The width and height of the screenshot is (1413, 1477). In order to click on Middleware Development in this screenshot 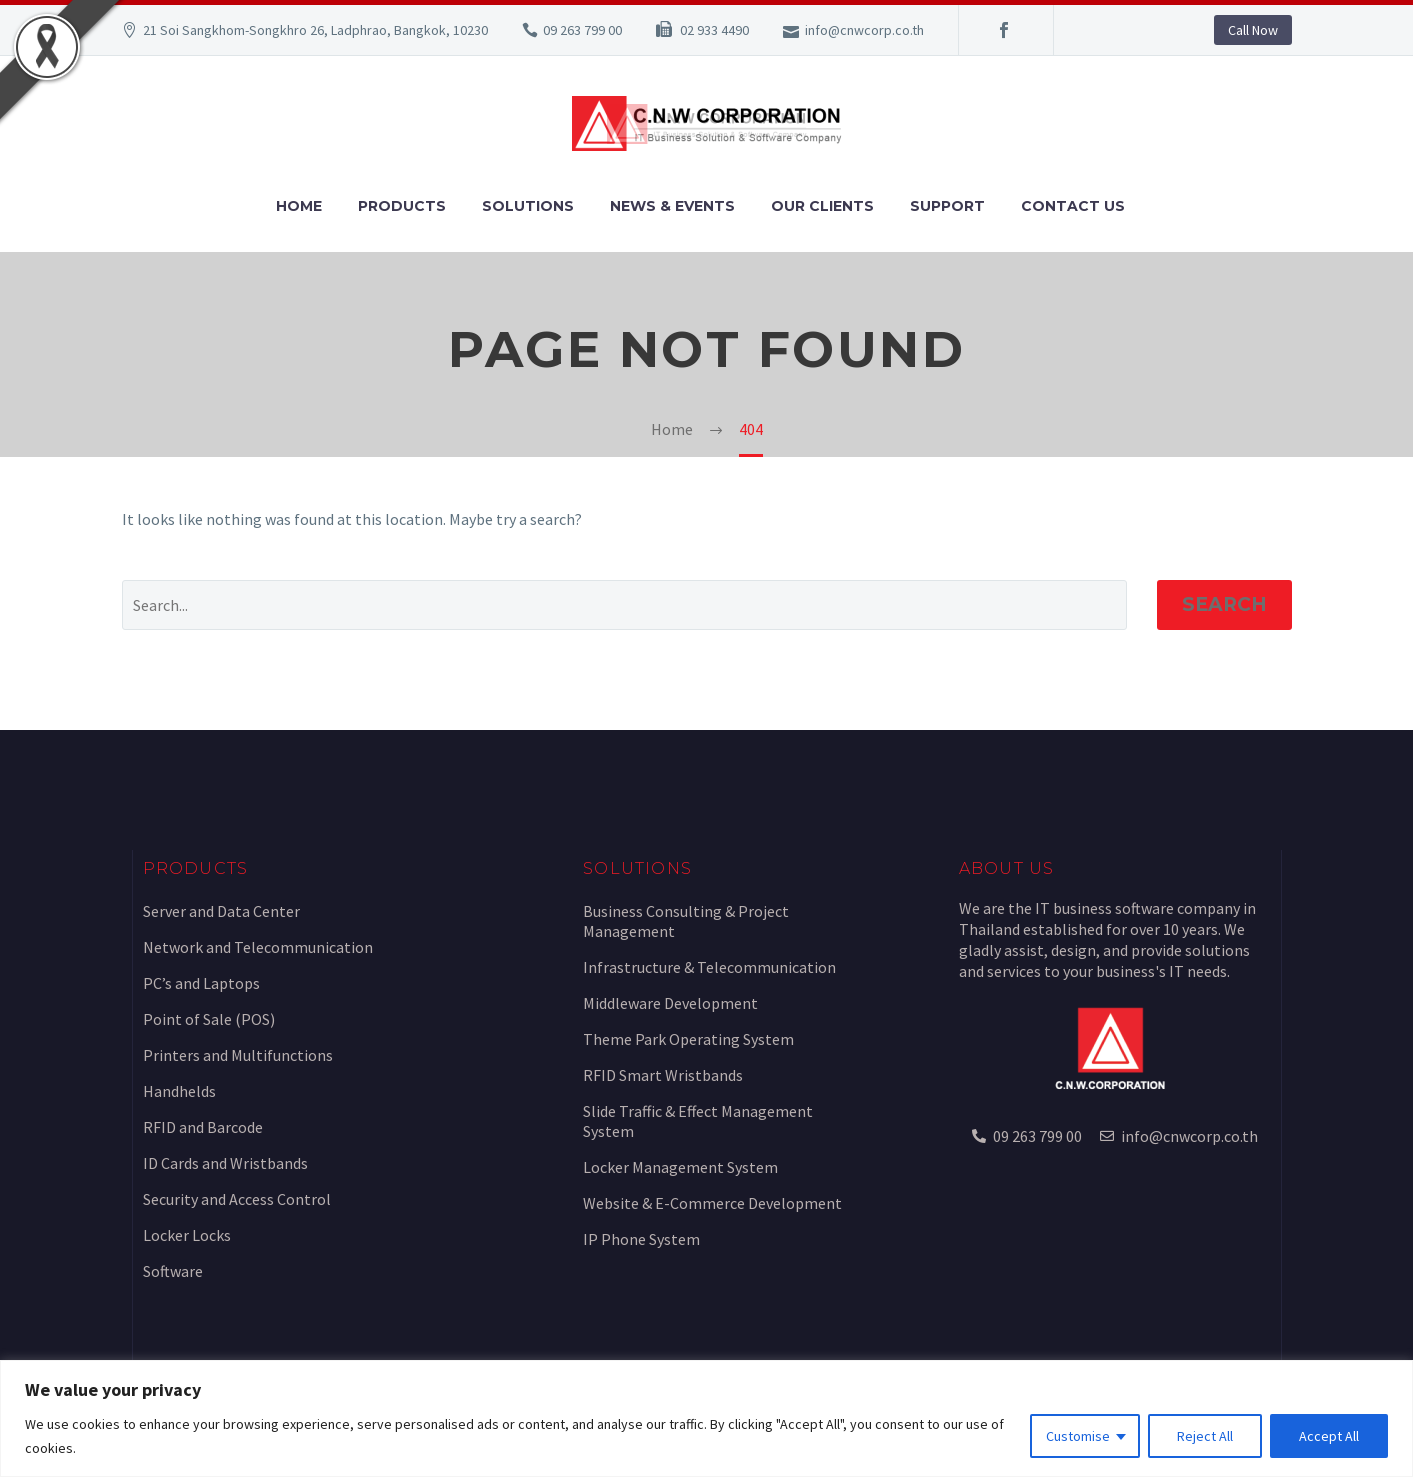, I will do `click(670, 1003)`.